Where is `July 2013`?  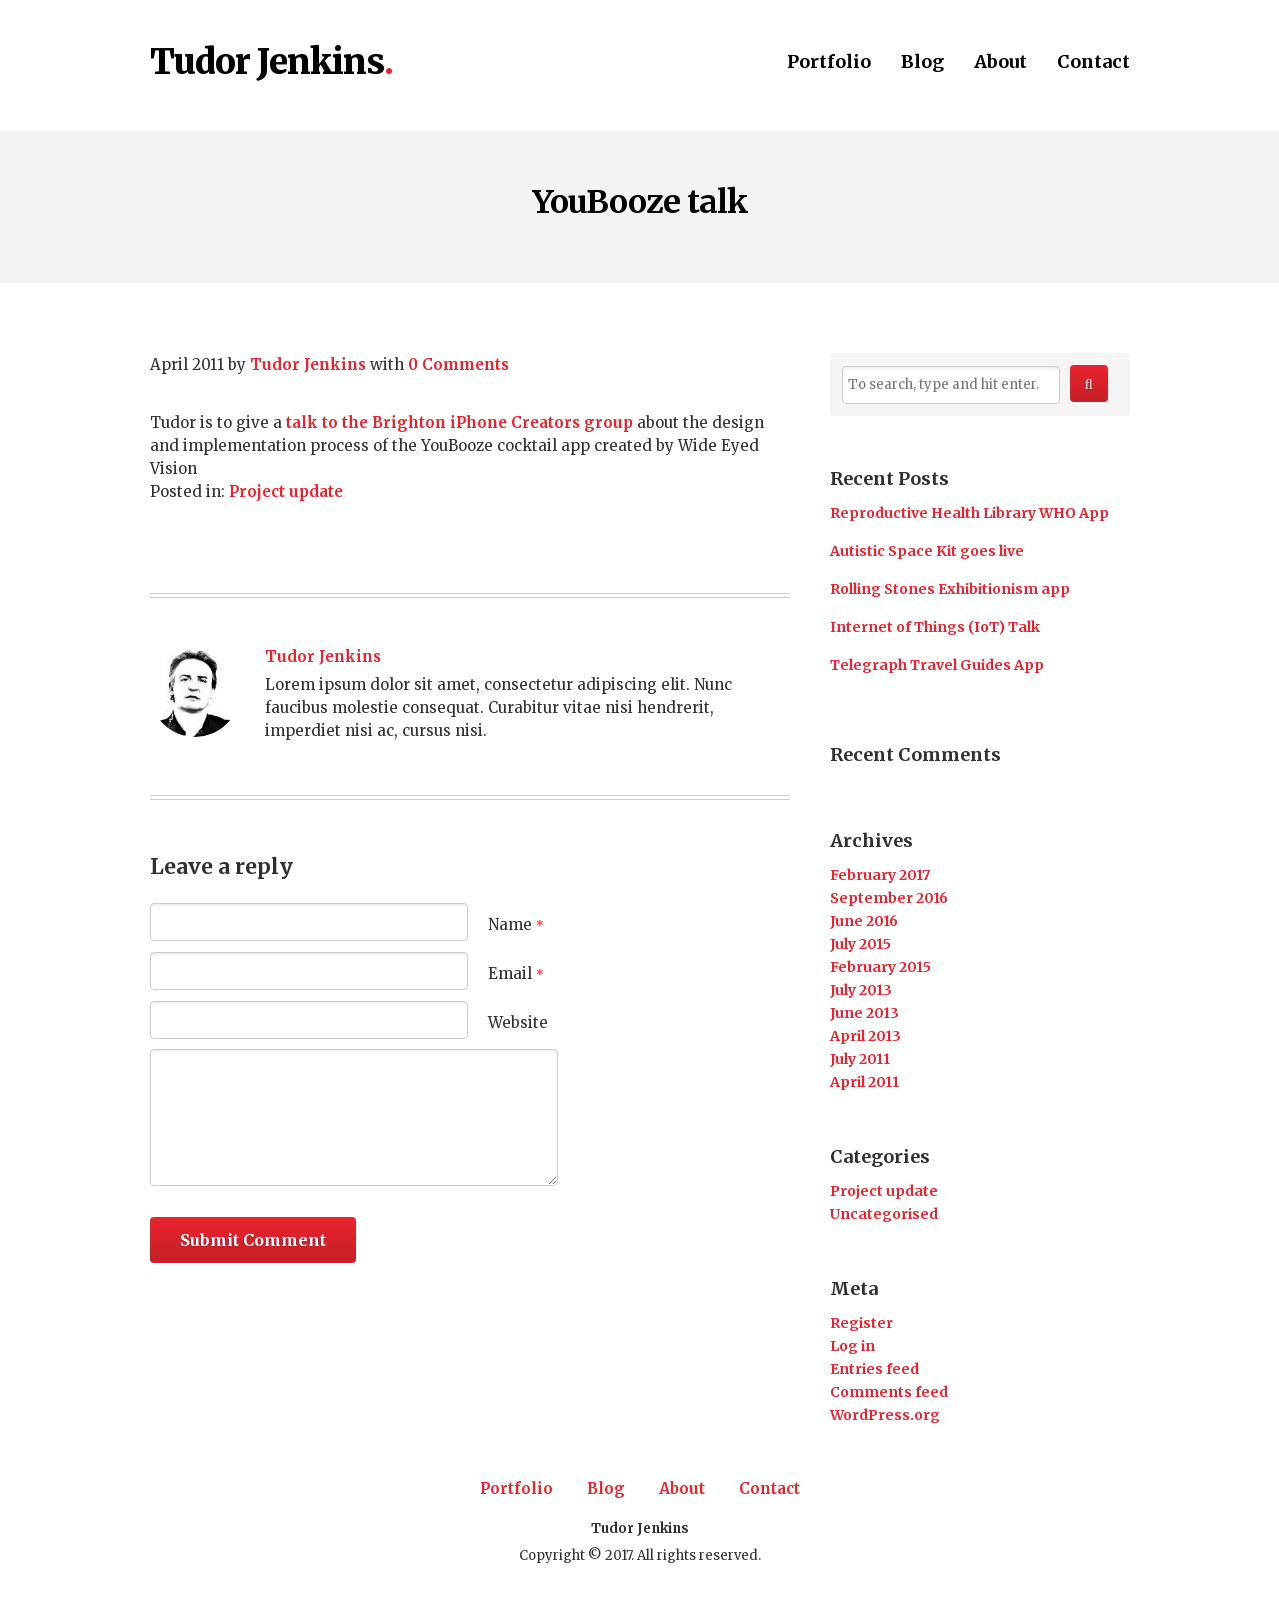
July 2013 is located at coordinates (861, 990).